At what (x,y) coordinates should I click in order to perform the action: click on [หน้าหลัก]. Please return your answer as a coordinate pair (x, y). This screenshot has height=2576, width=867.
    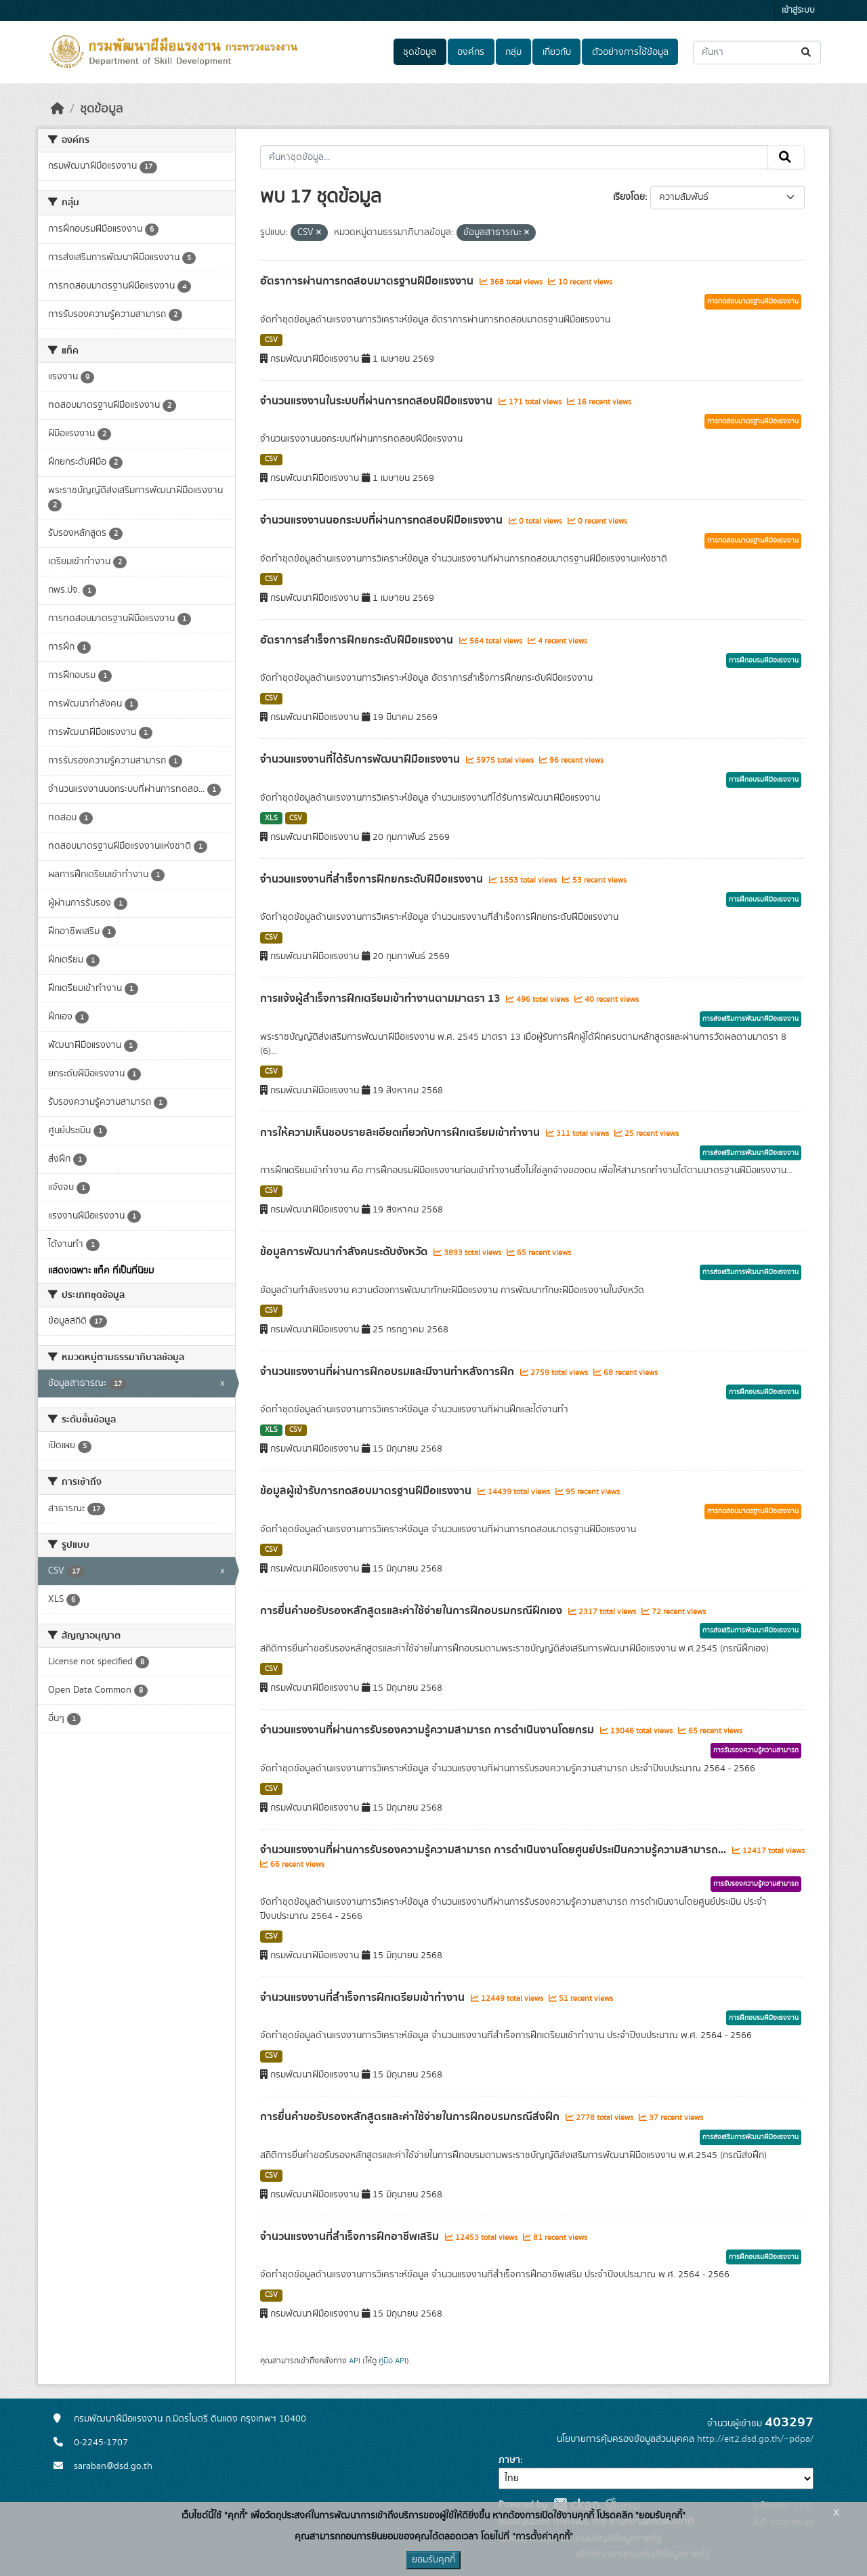
    Looking at the image, I should click on (57, 109).